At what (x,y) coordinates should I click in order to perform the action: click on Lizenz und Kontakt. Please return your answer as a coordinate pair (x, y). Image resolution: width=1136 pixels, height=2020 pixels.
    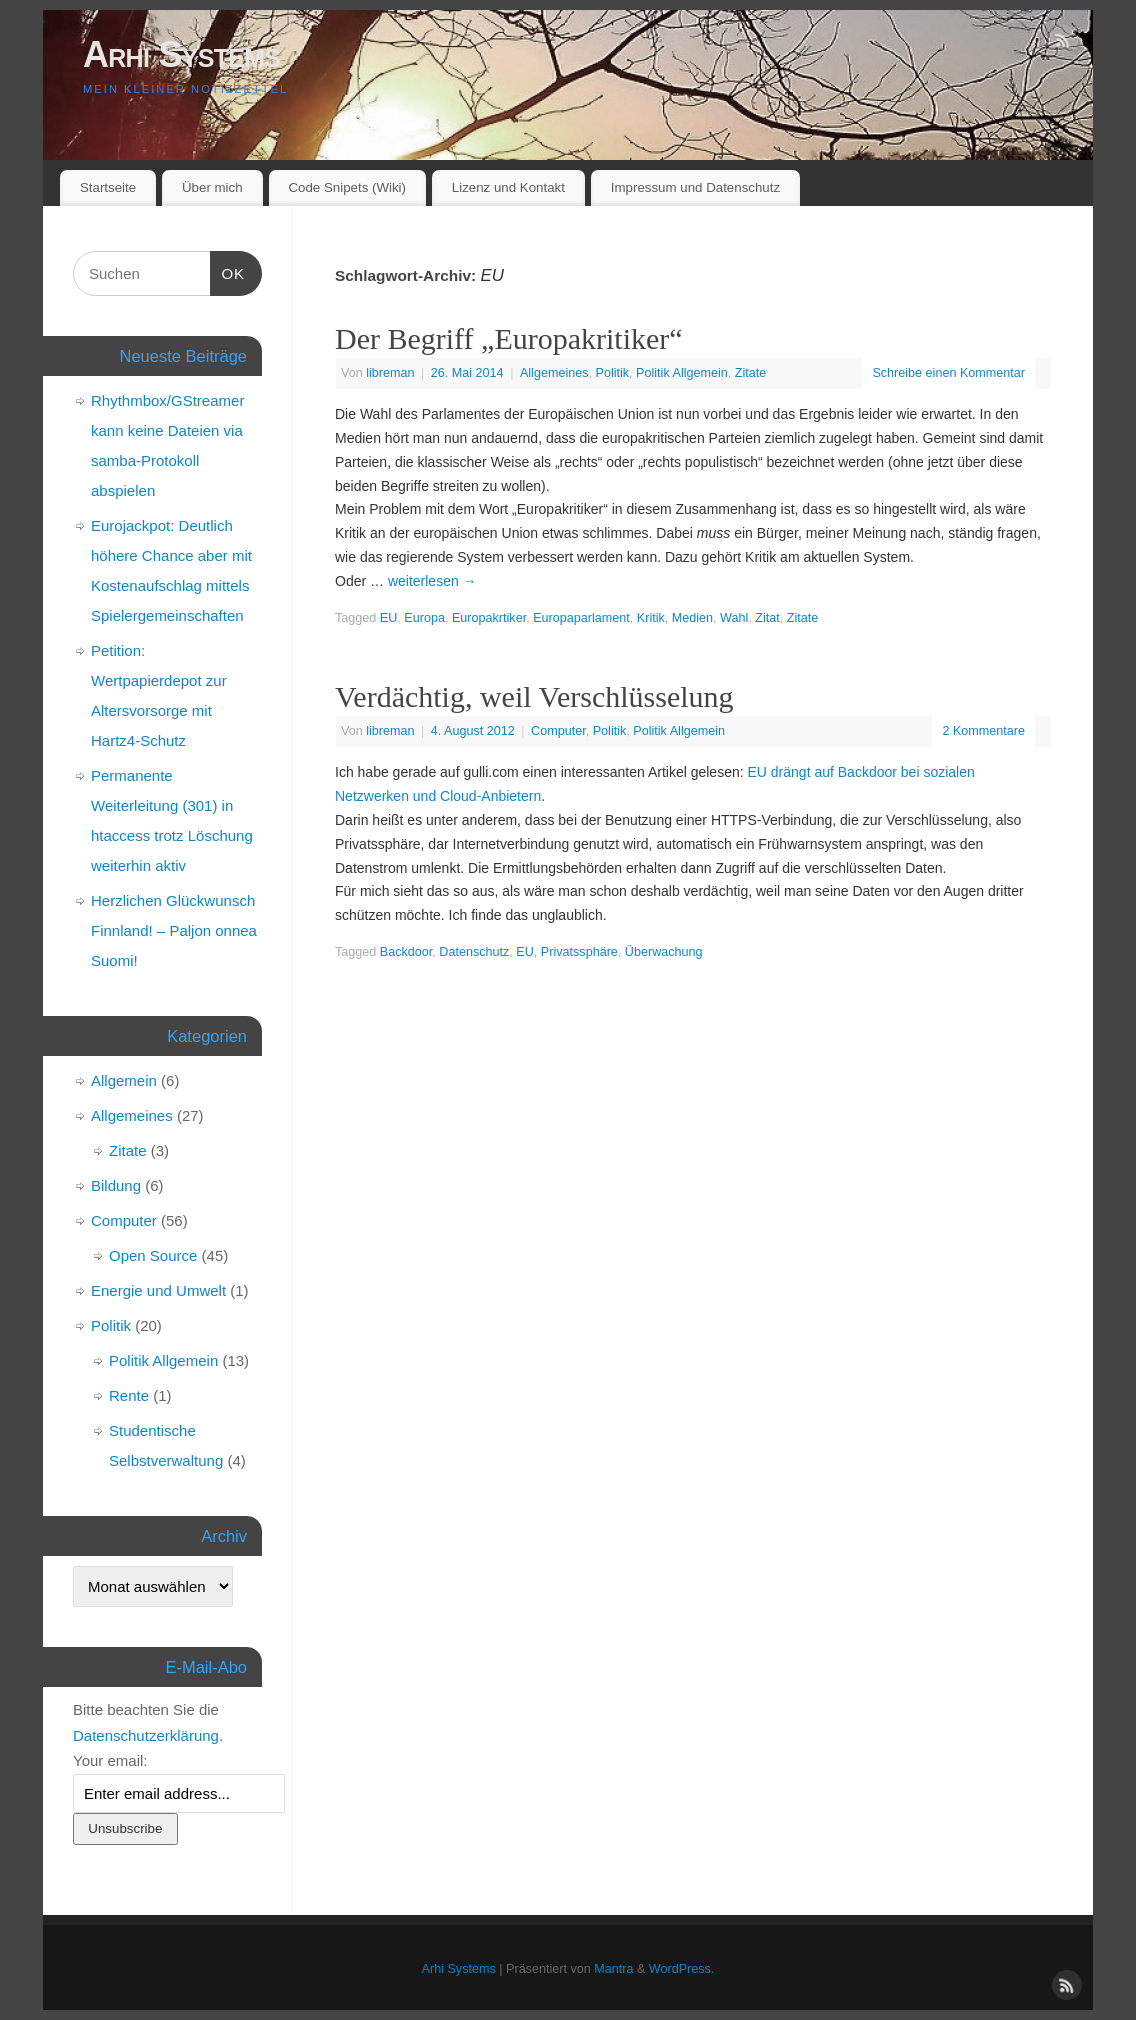
    Looking at the image, I should click on (508, 187).